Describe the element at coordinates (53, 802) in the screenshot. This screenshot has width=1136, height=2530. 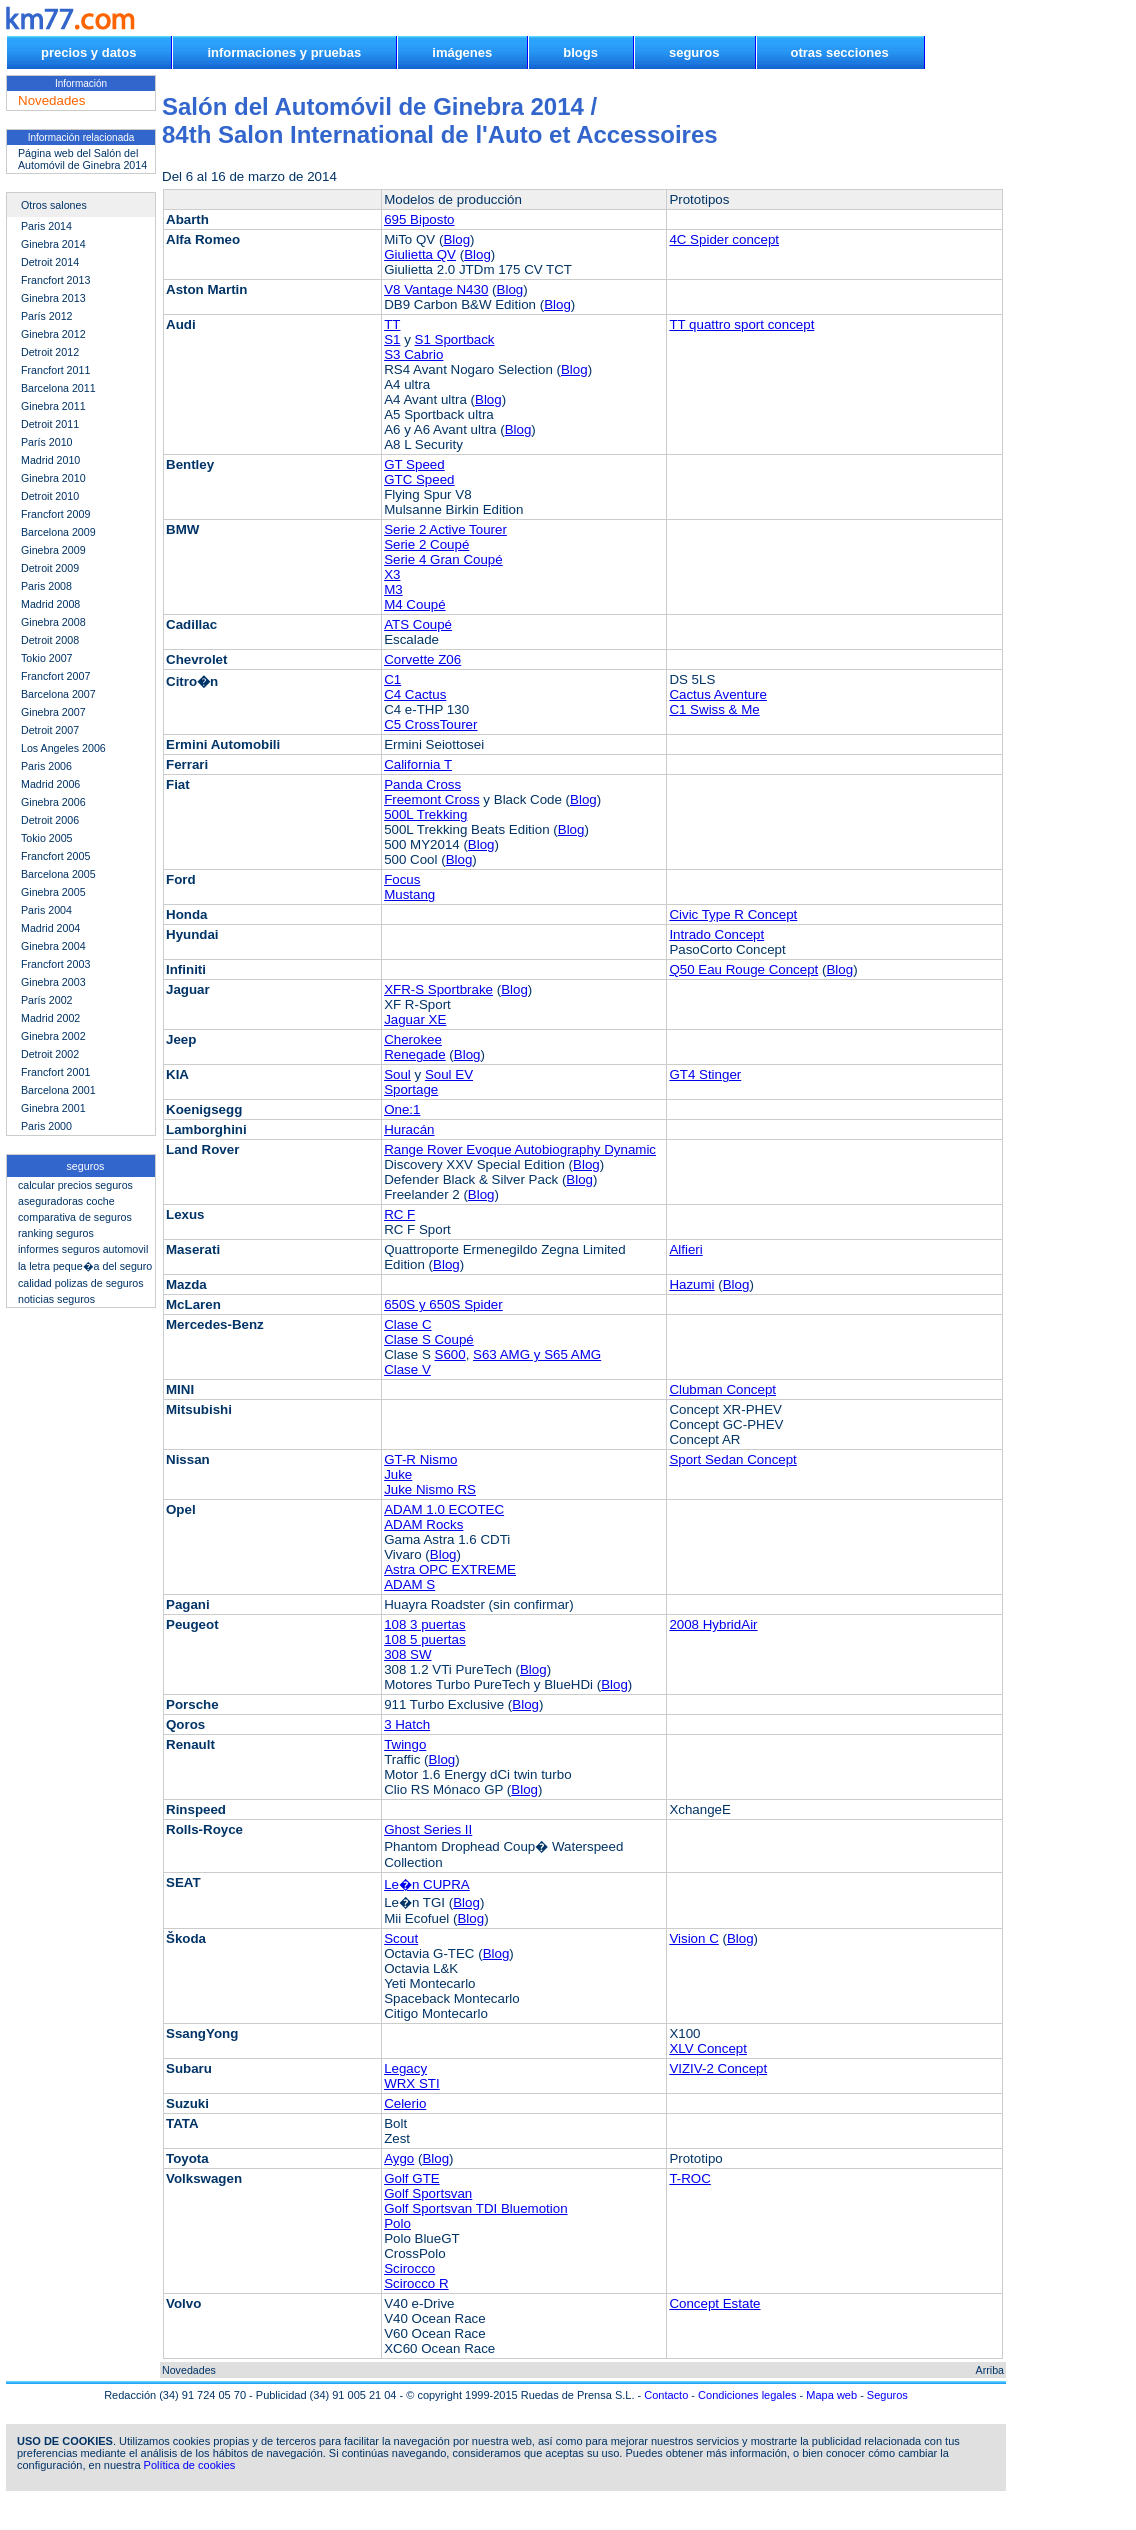
I see `Ginebra 2006` at that location.